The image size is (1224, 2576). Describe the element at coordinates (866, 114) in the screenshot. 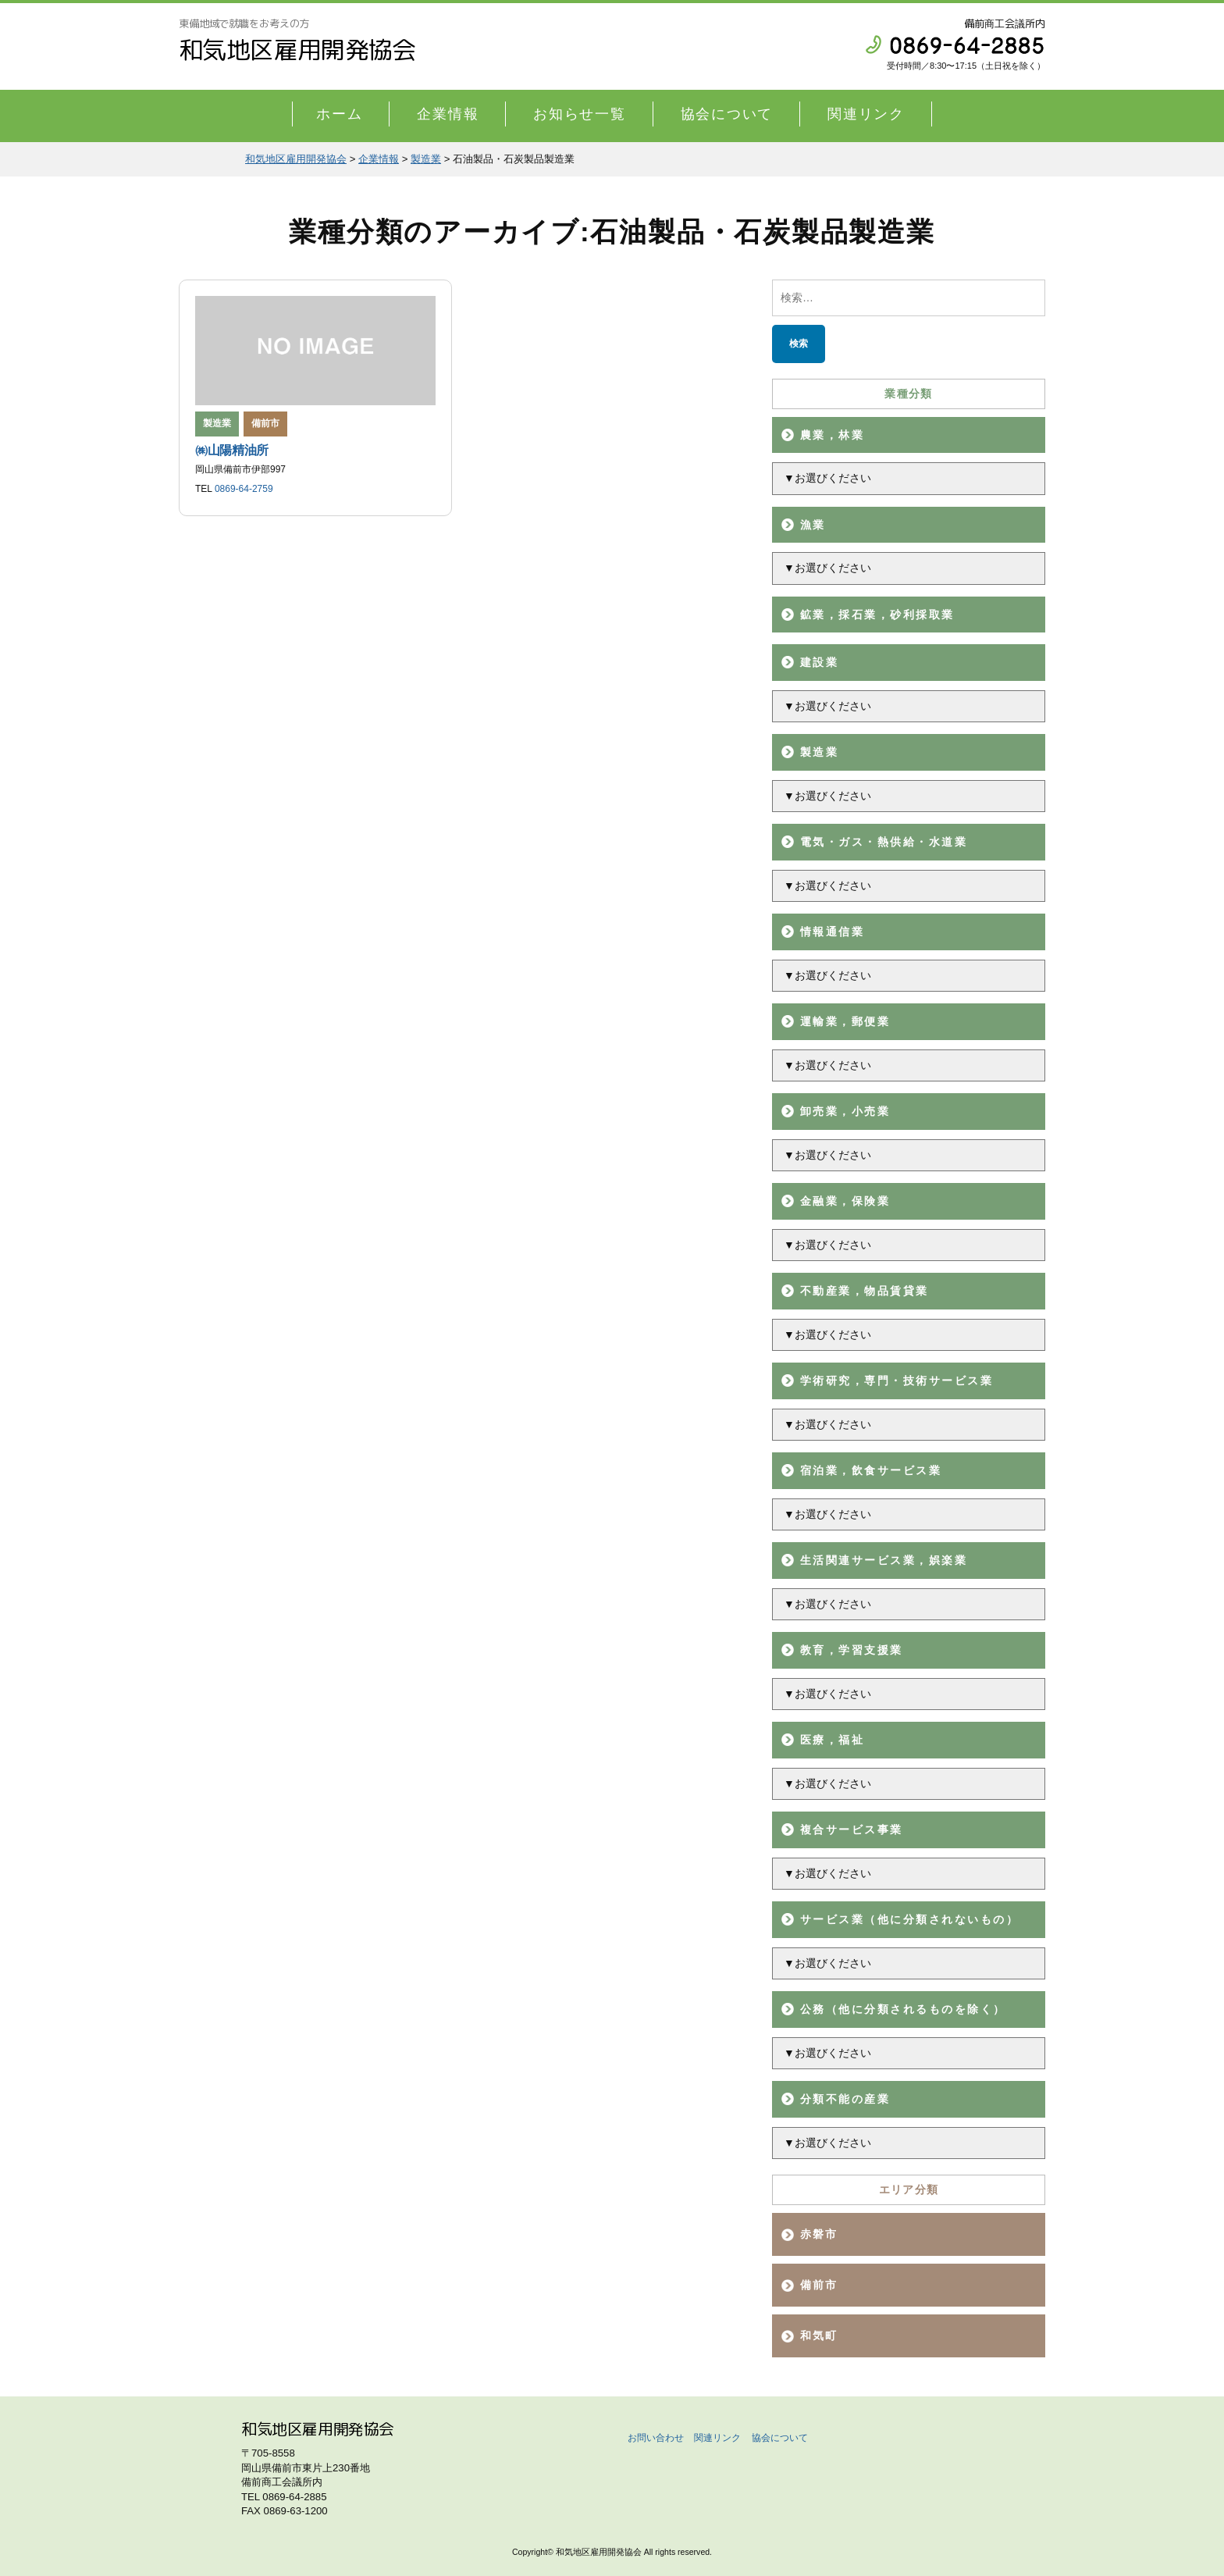

I see `関連リンク` at that location.